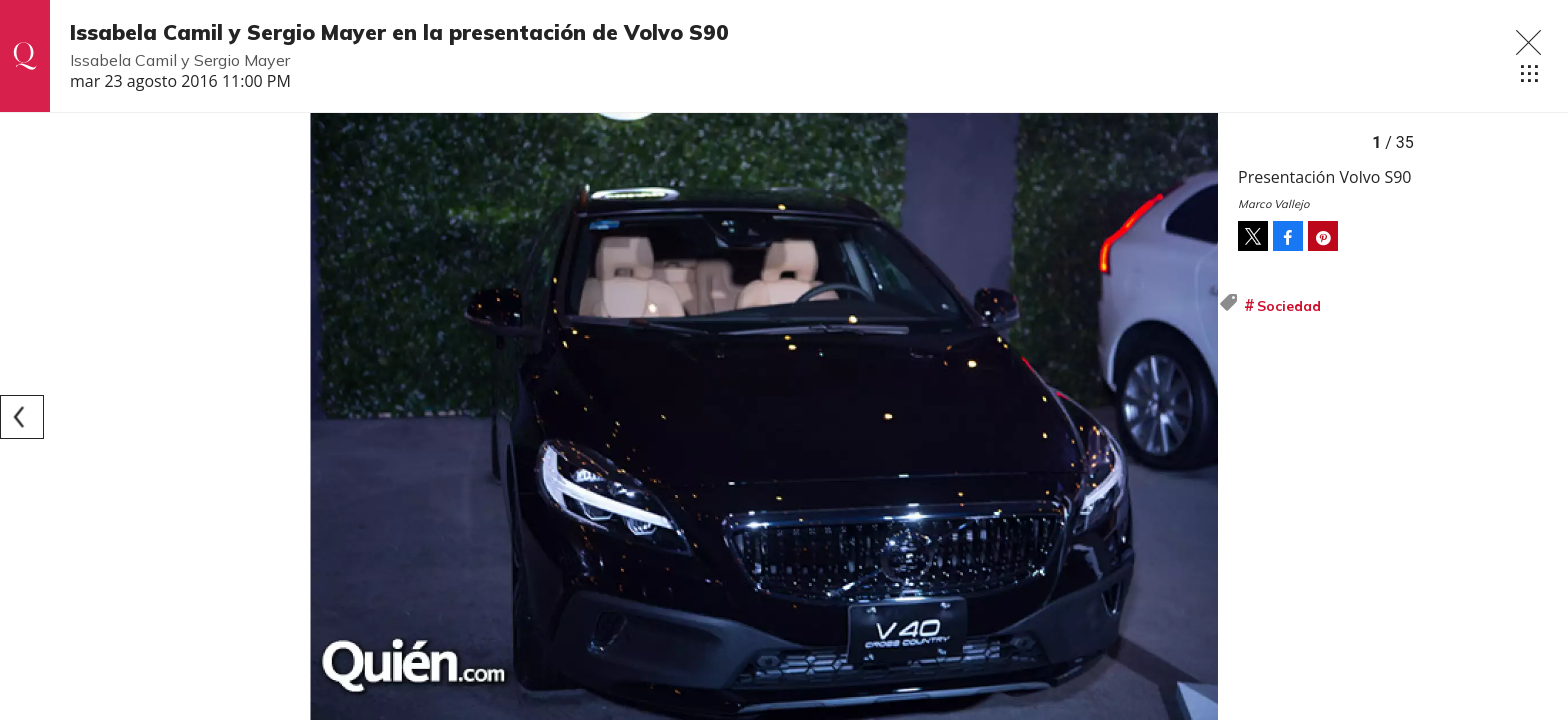 The image size is (1568, 720). I want to click on Sociedad, so click(1289, 306).